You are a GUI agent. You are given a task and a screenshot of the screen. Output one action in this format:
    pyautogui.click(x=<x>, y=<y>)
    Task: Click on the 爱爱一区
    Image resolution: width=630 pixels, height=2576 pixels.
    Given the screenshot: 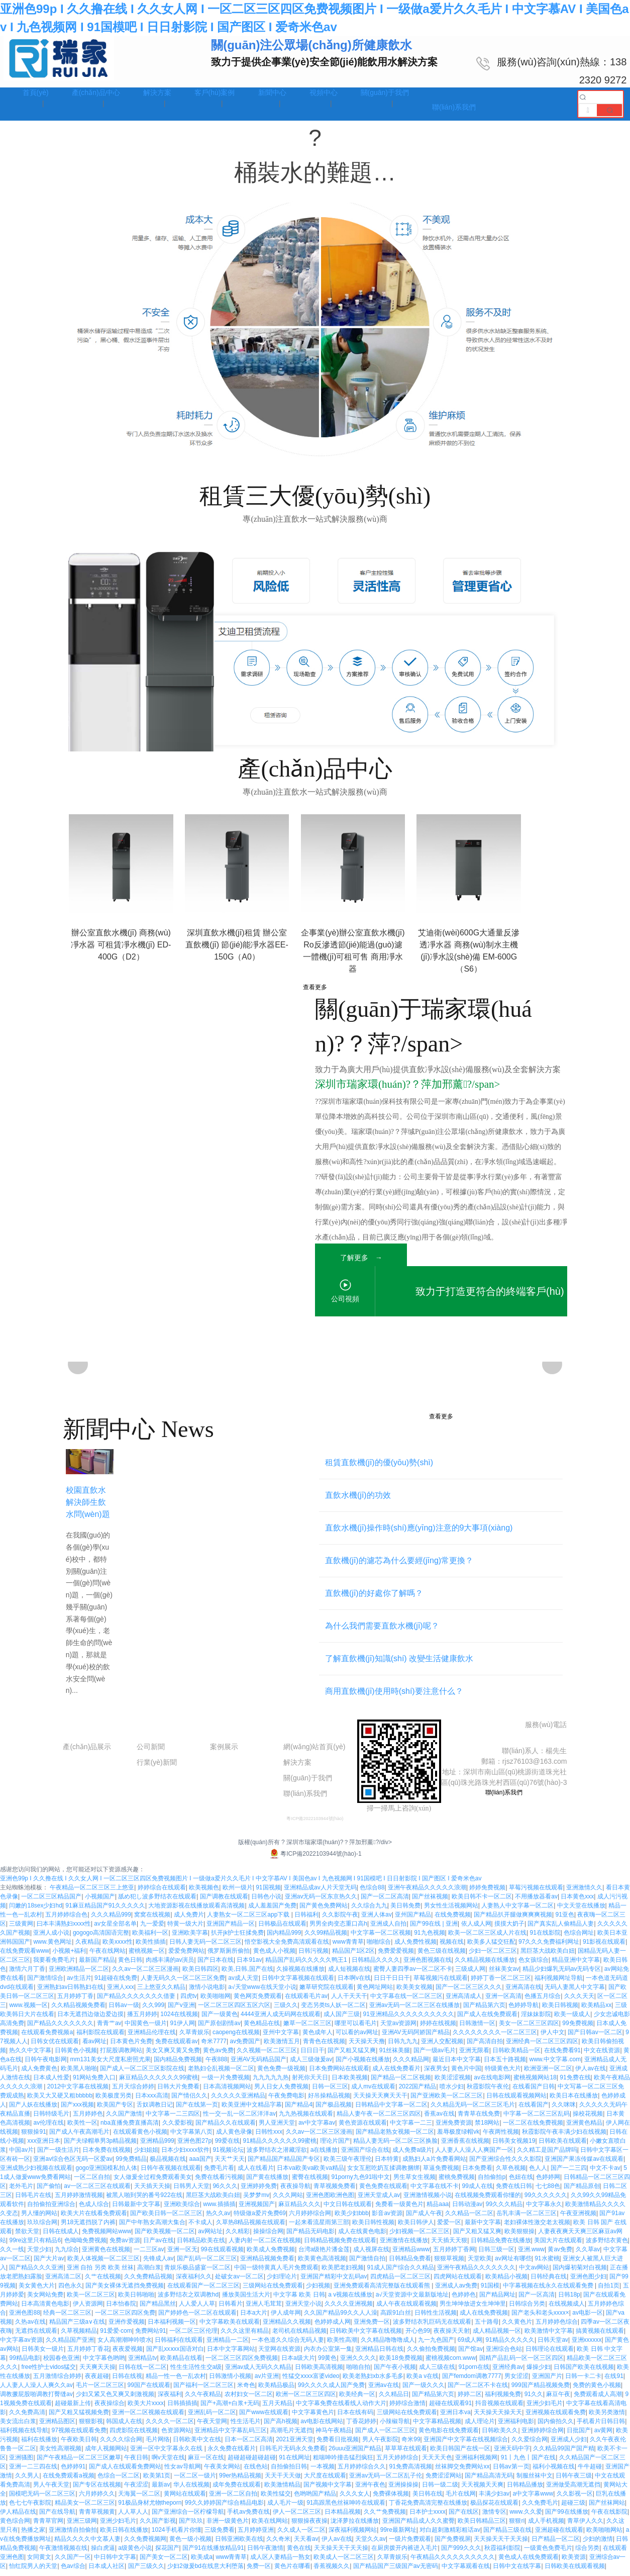 What is the action you would take?
    pyautogui.click(x=449, y=2227)
    